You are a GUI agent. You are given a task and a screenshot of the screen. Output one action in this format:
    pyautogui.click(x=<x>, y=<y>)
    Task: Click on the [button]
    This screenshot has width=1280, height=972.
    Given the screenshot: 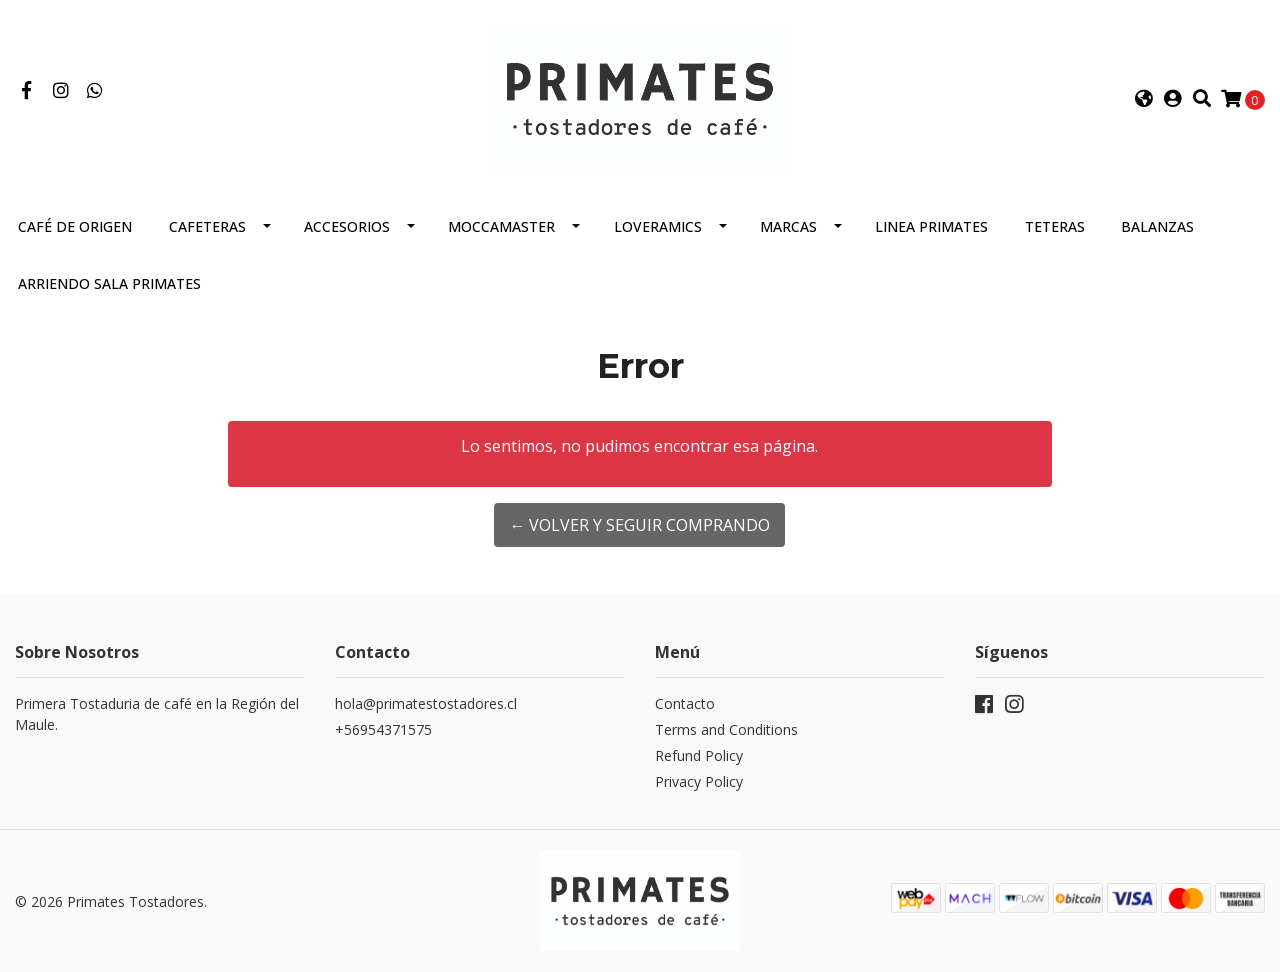 What is the action you would take?
    pyautogui.click(x=1144, y=99)
    